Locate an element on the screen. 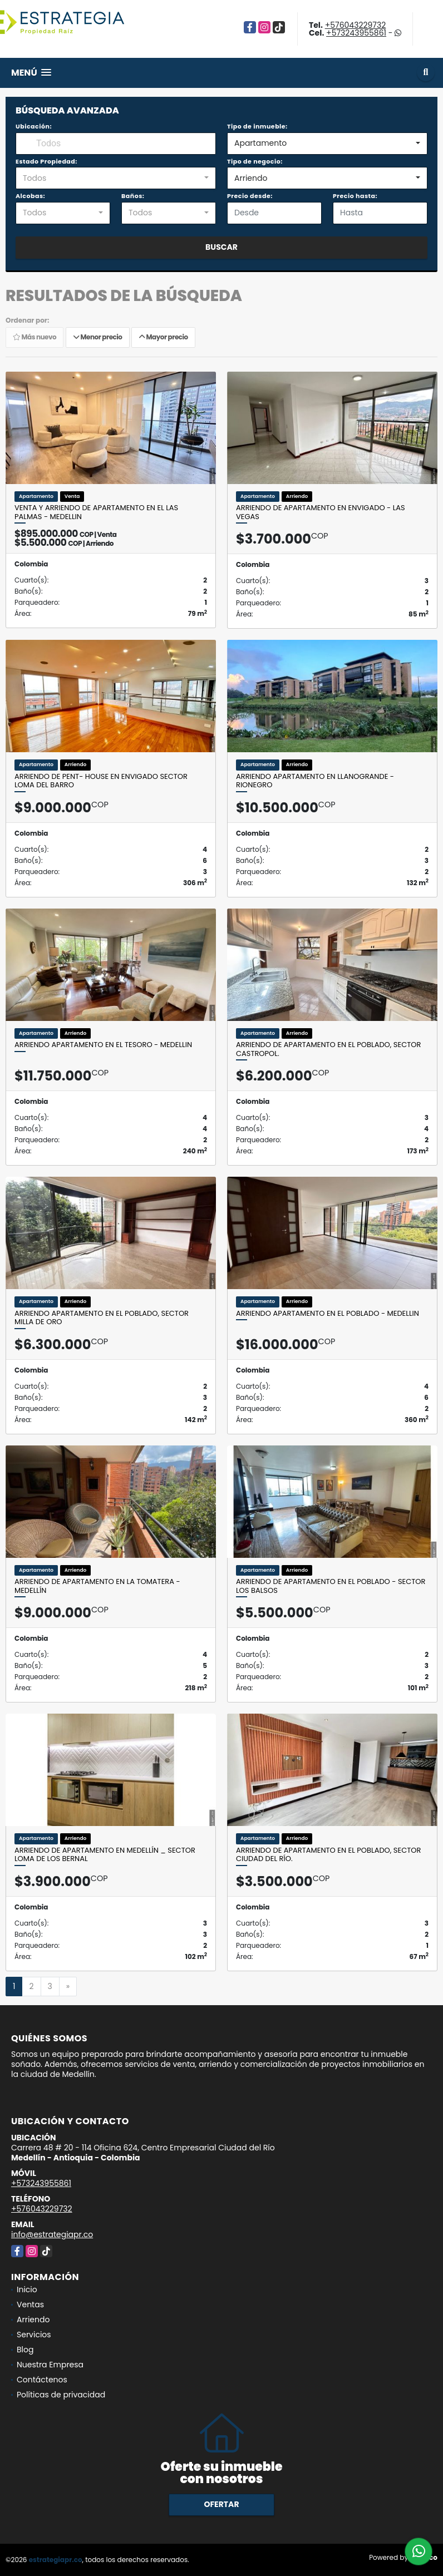 The height and width of the screenshot is (2576, 443). Políticas de privacidad is located at coordinates (61, 2394).